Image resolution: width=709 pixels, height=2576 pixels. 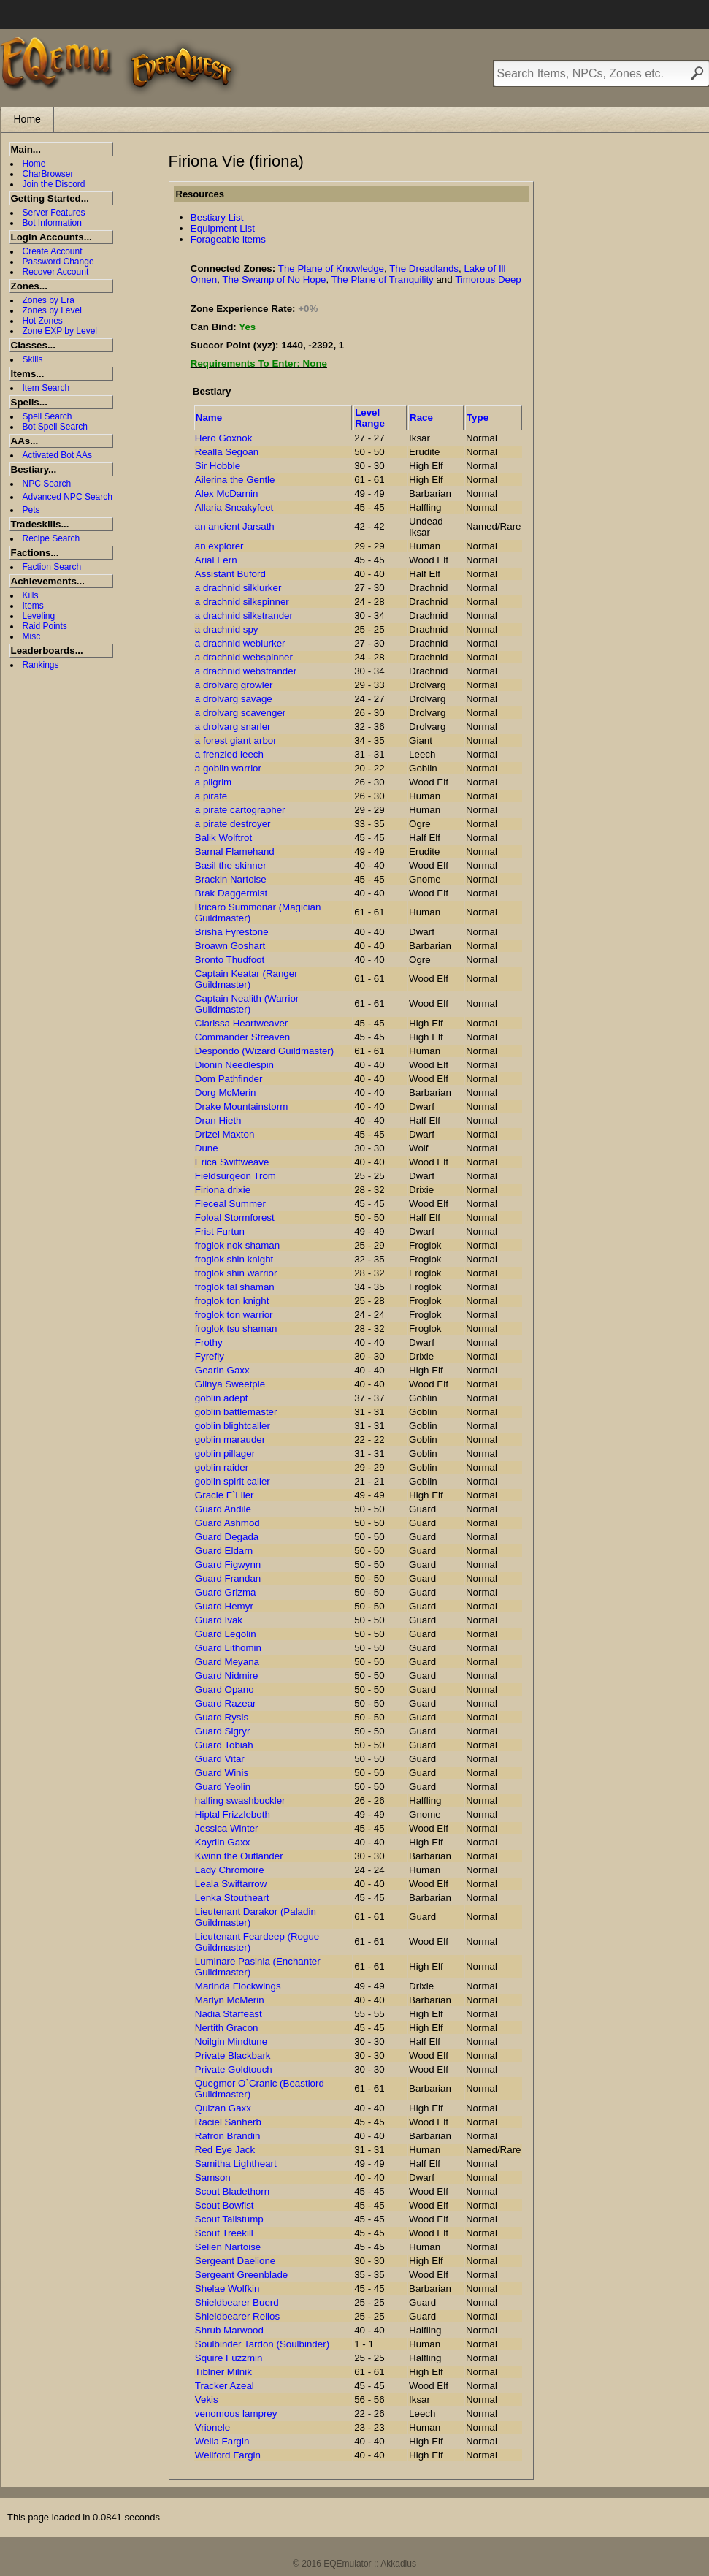 I want to click on Guard Rysis, so click(x=221, y=1717).